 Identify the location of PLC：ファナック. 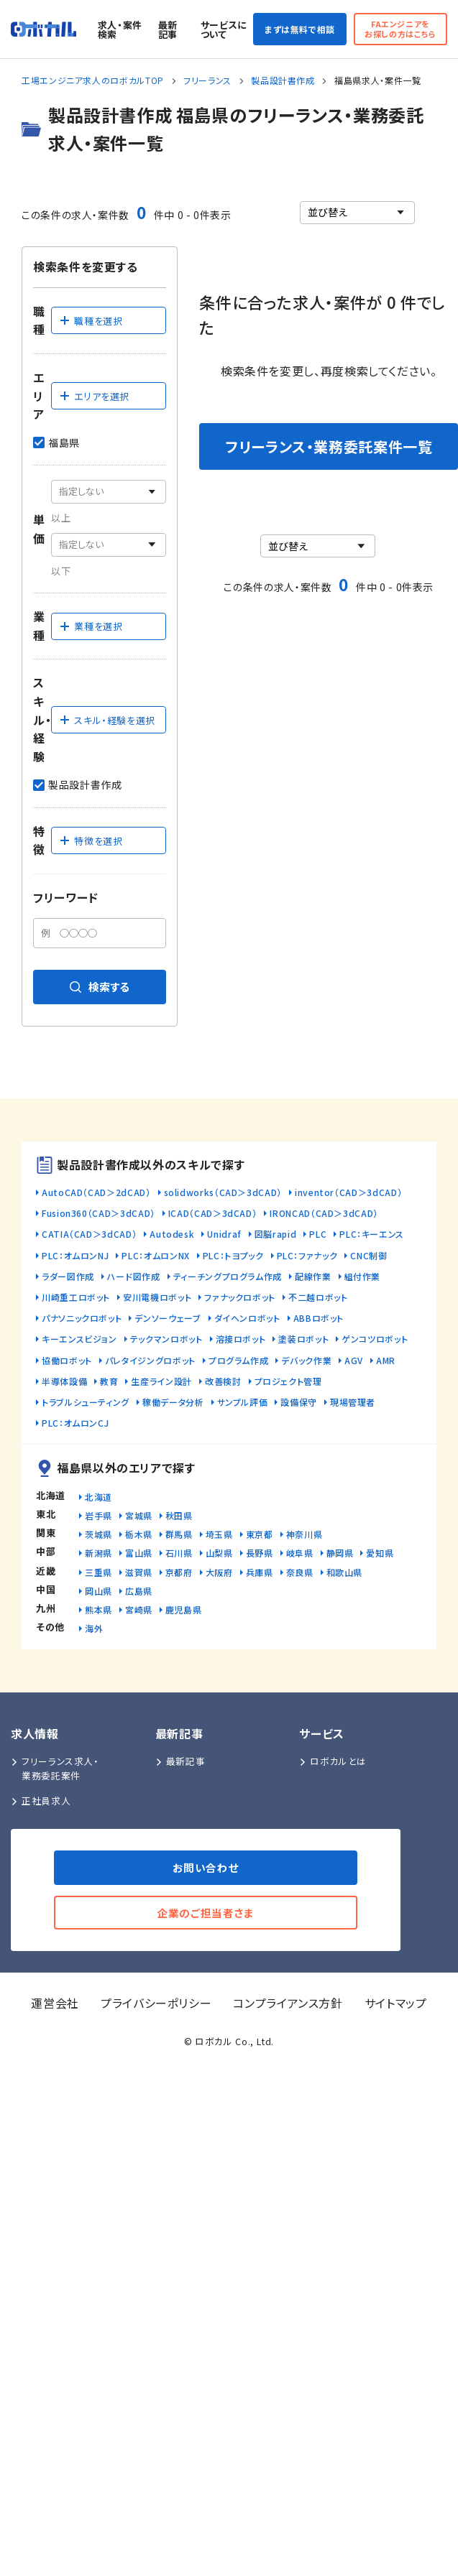
(307, 1255).